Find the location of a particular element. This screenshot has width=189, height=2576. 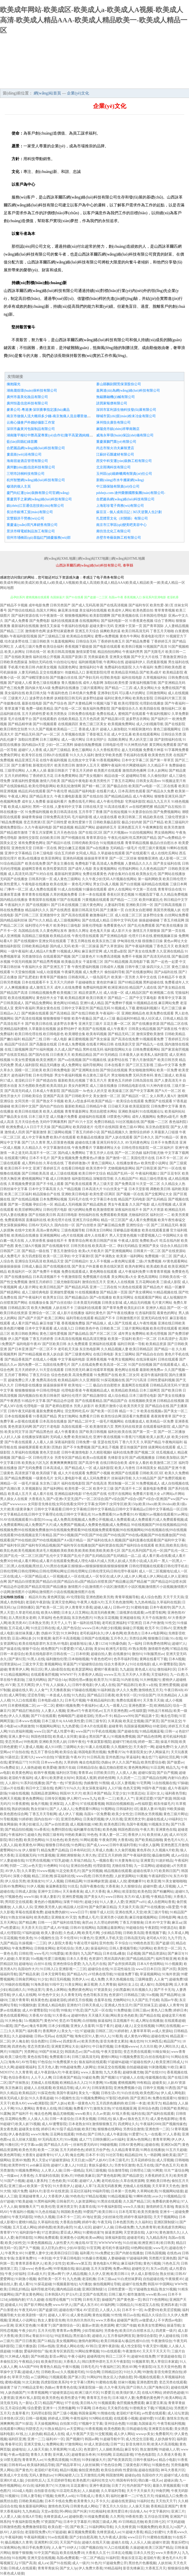

伊人春色影院 is located at coordinates (18, 2134).